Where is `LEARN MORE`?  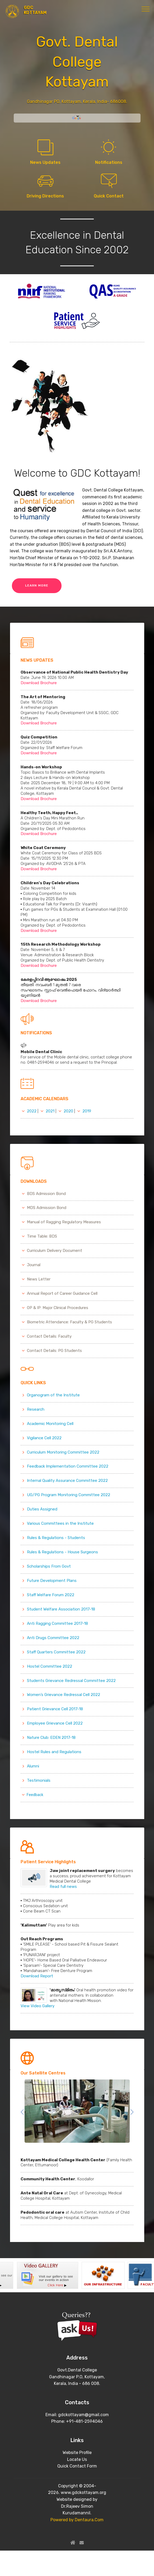
LEARN MORE is located at coordinates (36, 585).